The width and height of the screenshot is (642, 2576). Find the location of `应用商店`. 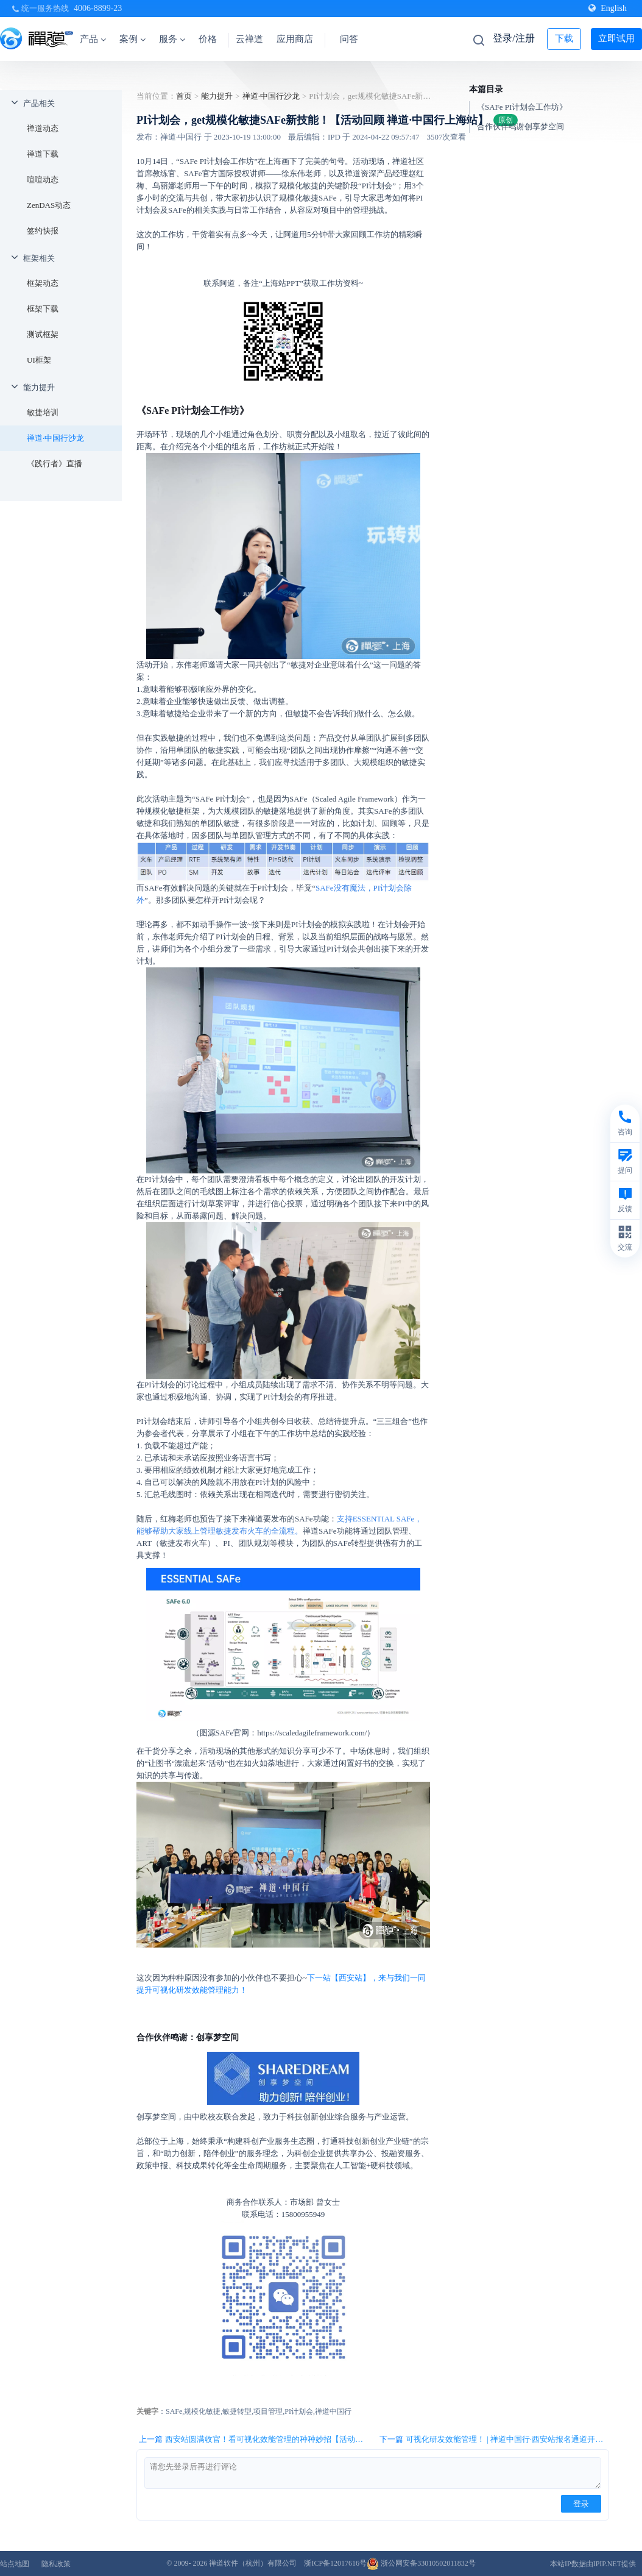

应用商店 is located at coordinates (295, 39).